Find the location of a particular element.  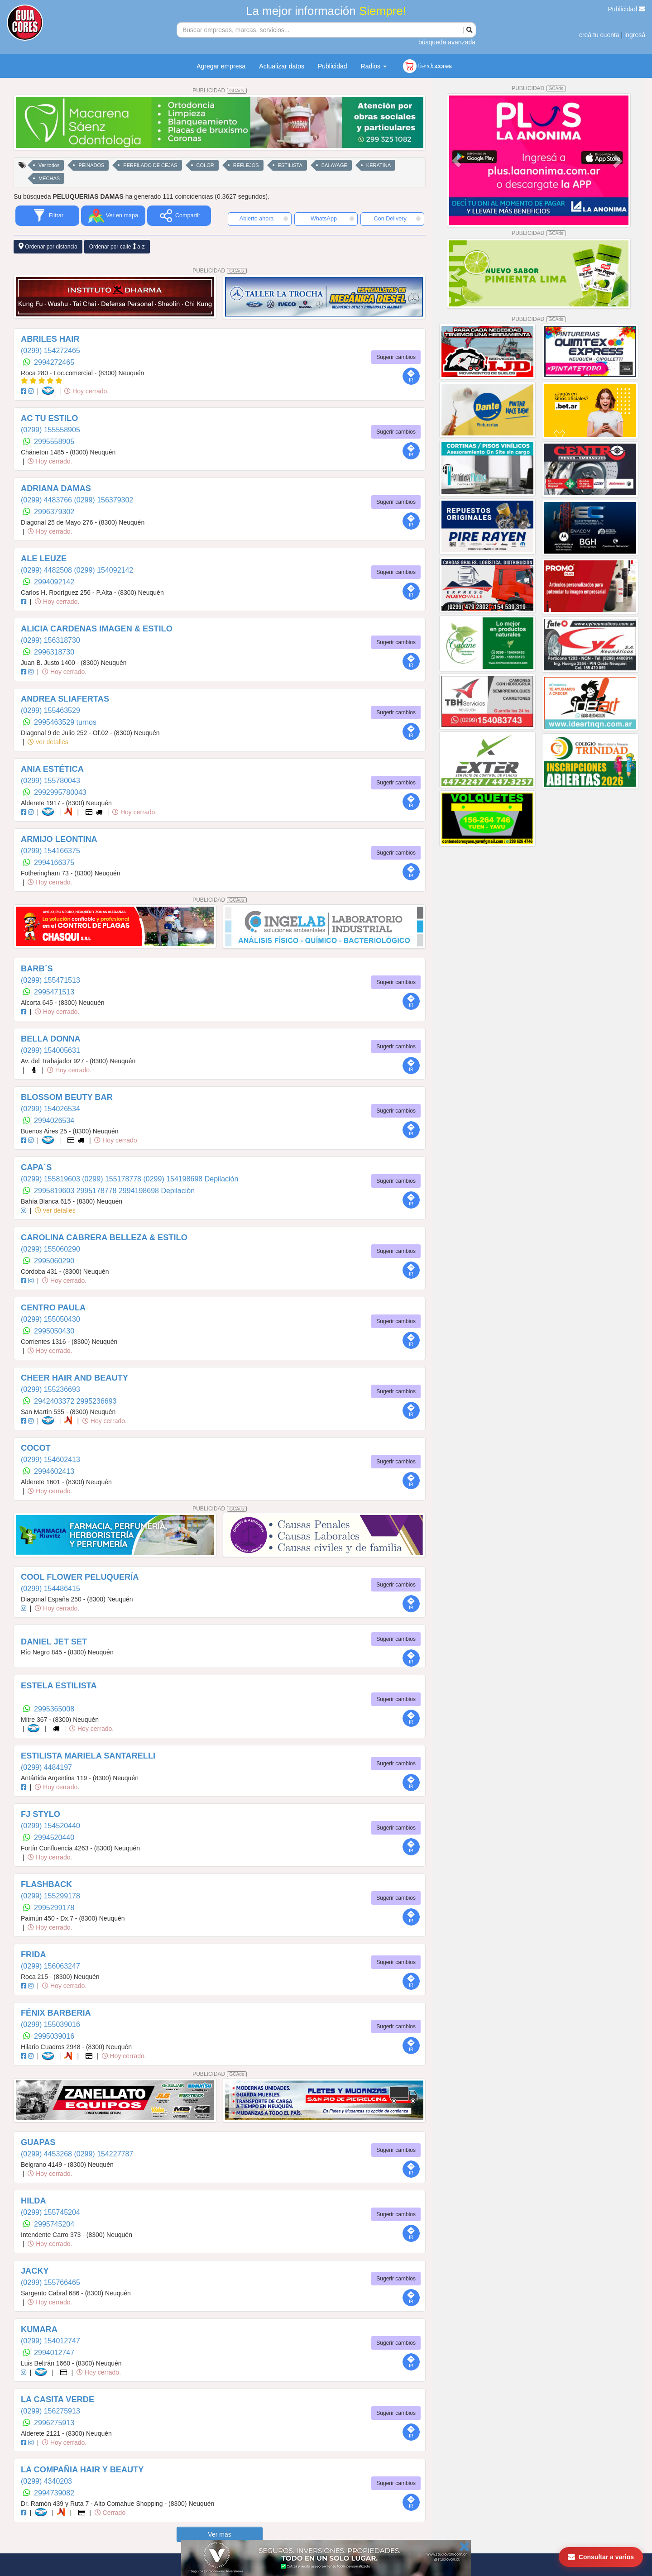

(0299) 154272465 is located at coordinates (50, 350).